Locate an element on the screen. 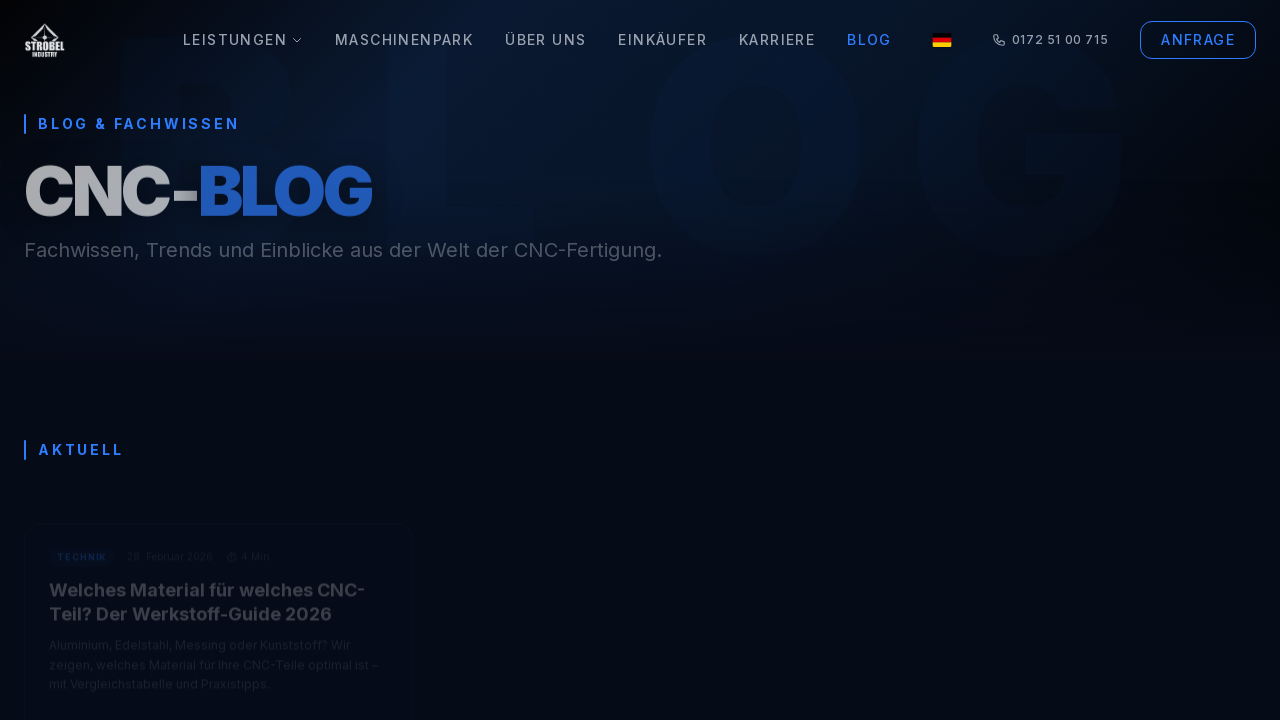 The image size is (1280, 720). Maschinenpark is located at coordinates (404, 39).